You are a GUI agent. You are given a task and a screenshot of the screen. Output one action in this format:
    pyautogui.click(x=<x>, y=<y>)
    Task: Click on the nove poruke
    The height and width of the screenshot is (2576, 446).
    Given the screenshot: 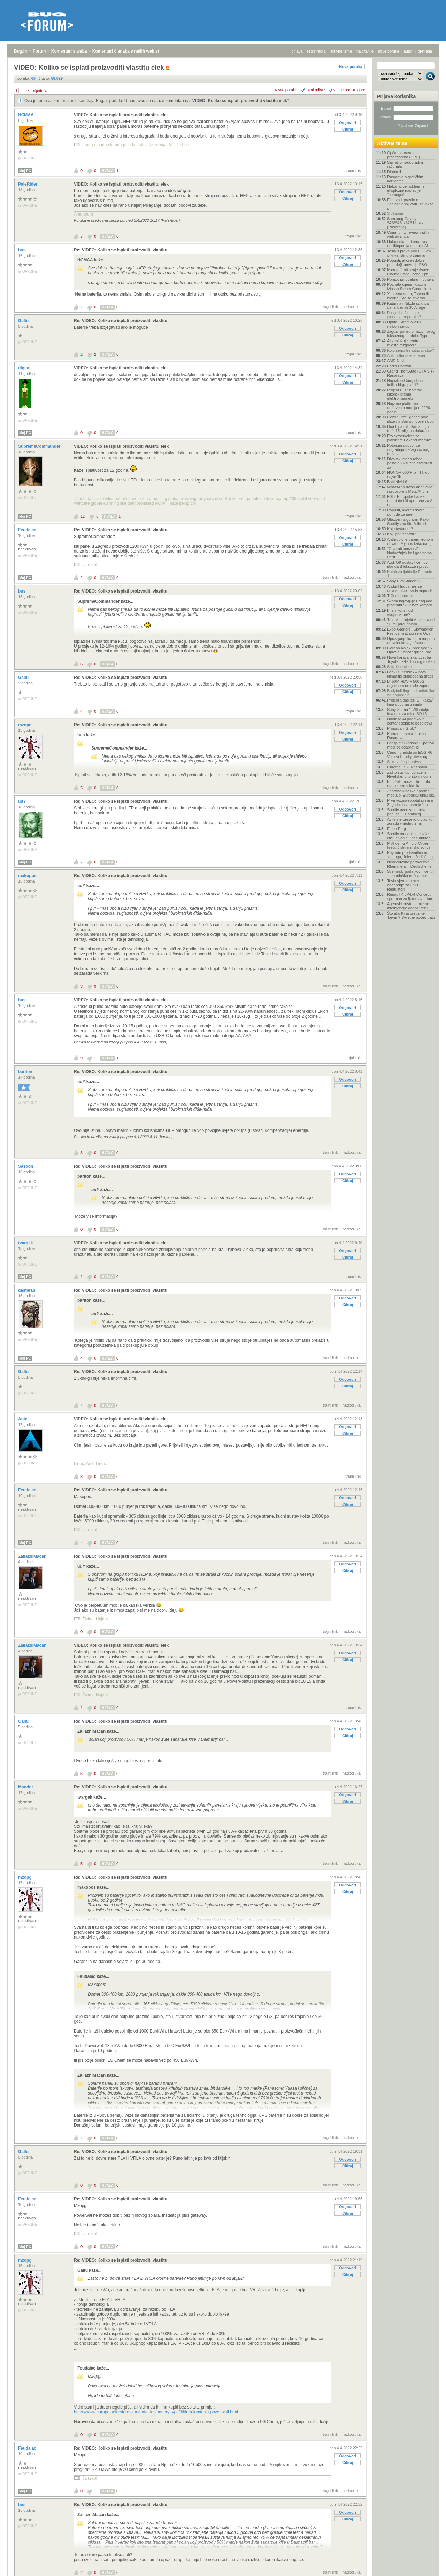 What is the action you would take?
    pyautogui.click(x=388, y=51)
    